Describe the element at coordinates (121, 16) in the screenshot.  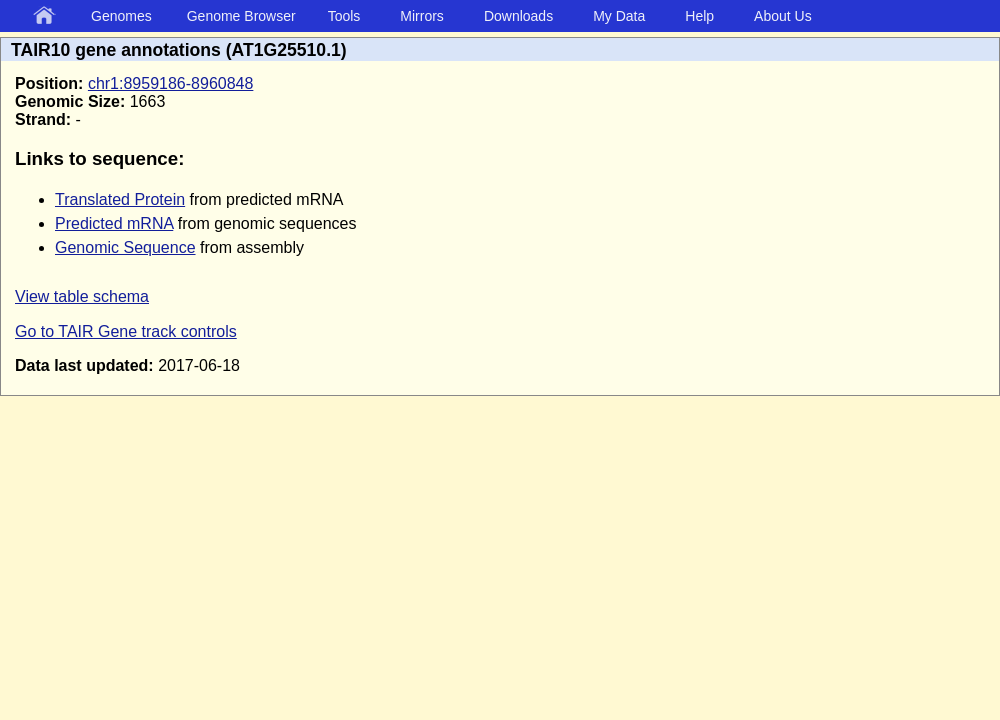
I see `Genomes` at that location.